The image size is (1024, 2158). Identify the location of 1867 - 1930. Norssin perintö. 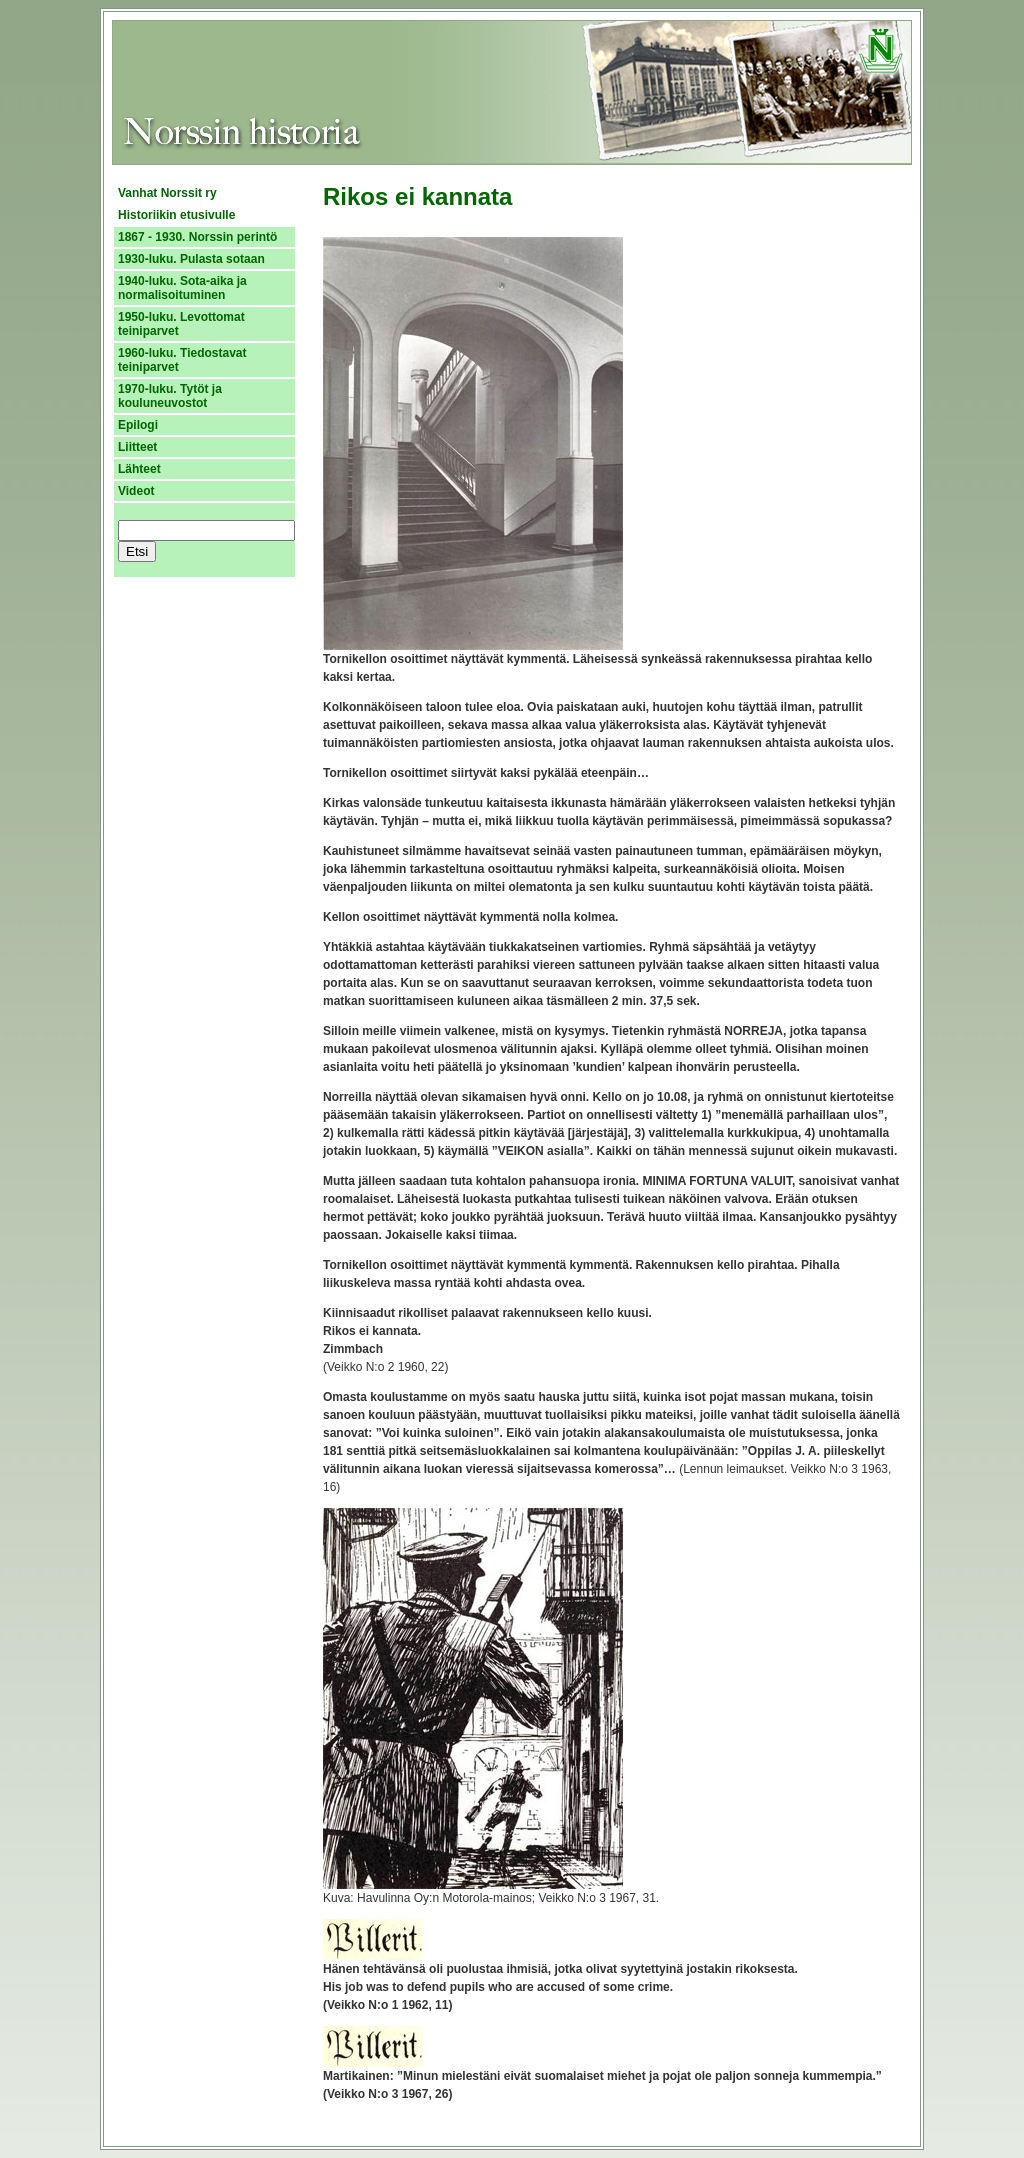
(197, 237).